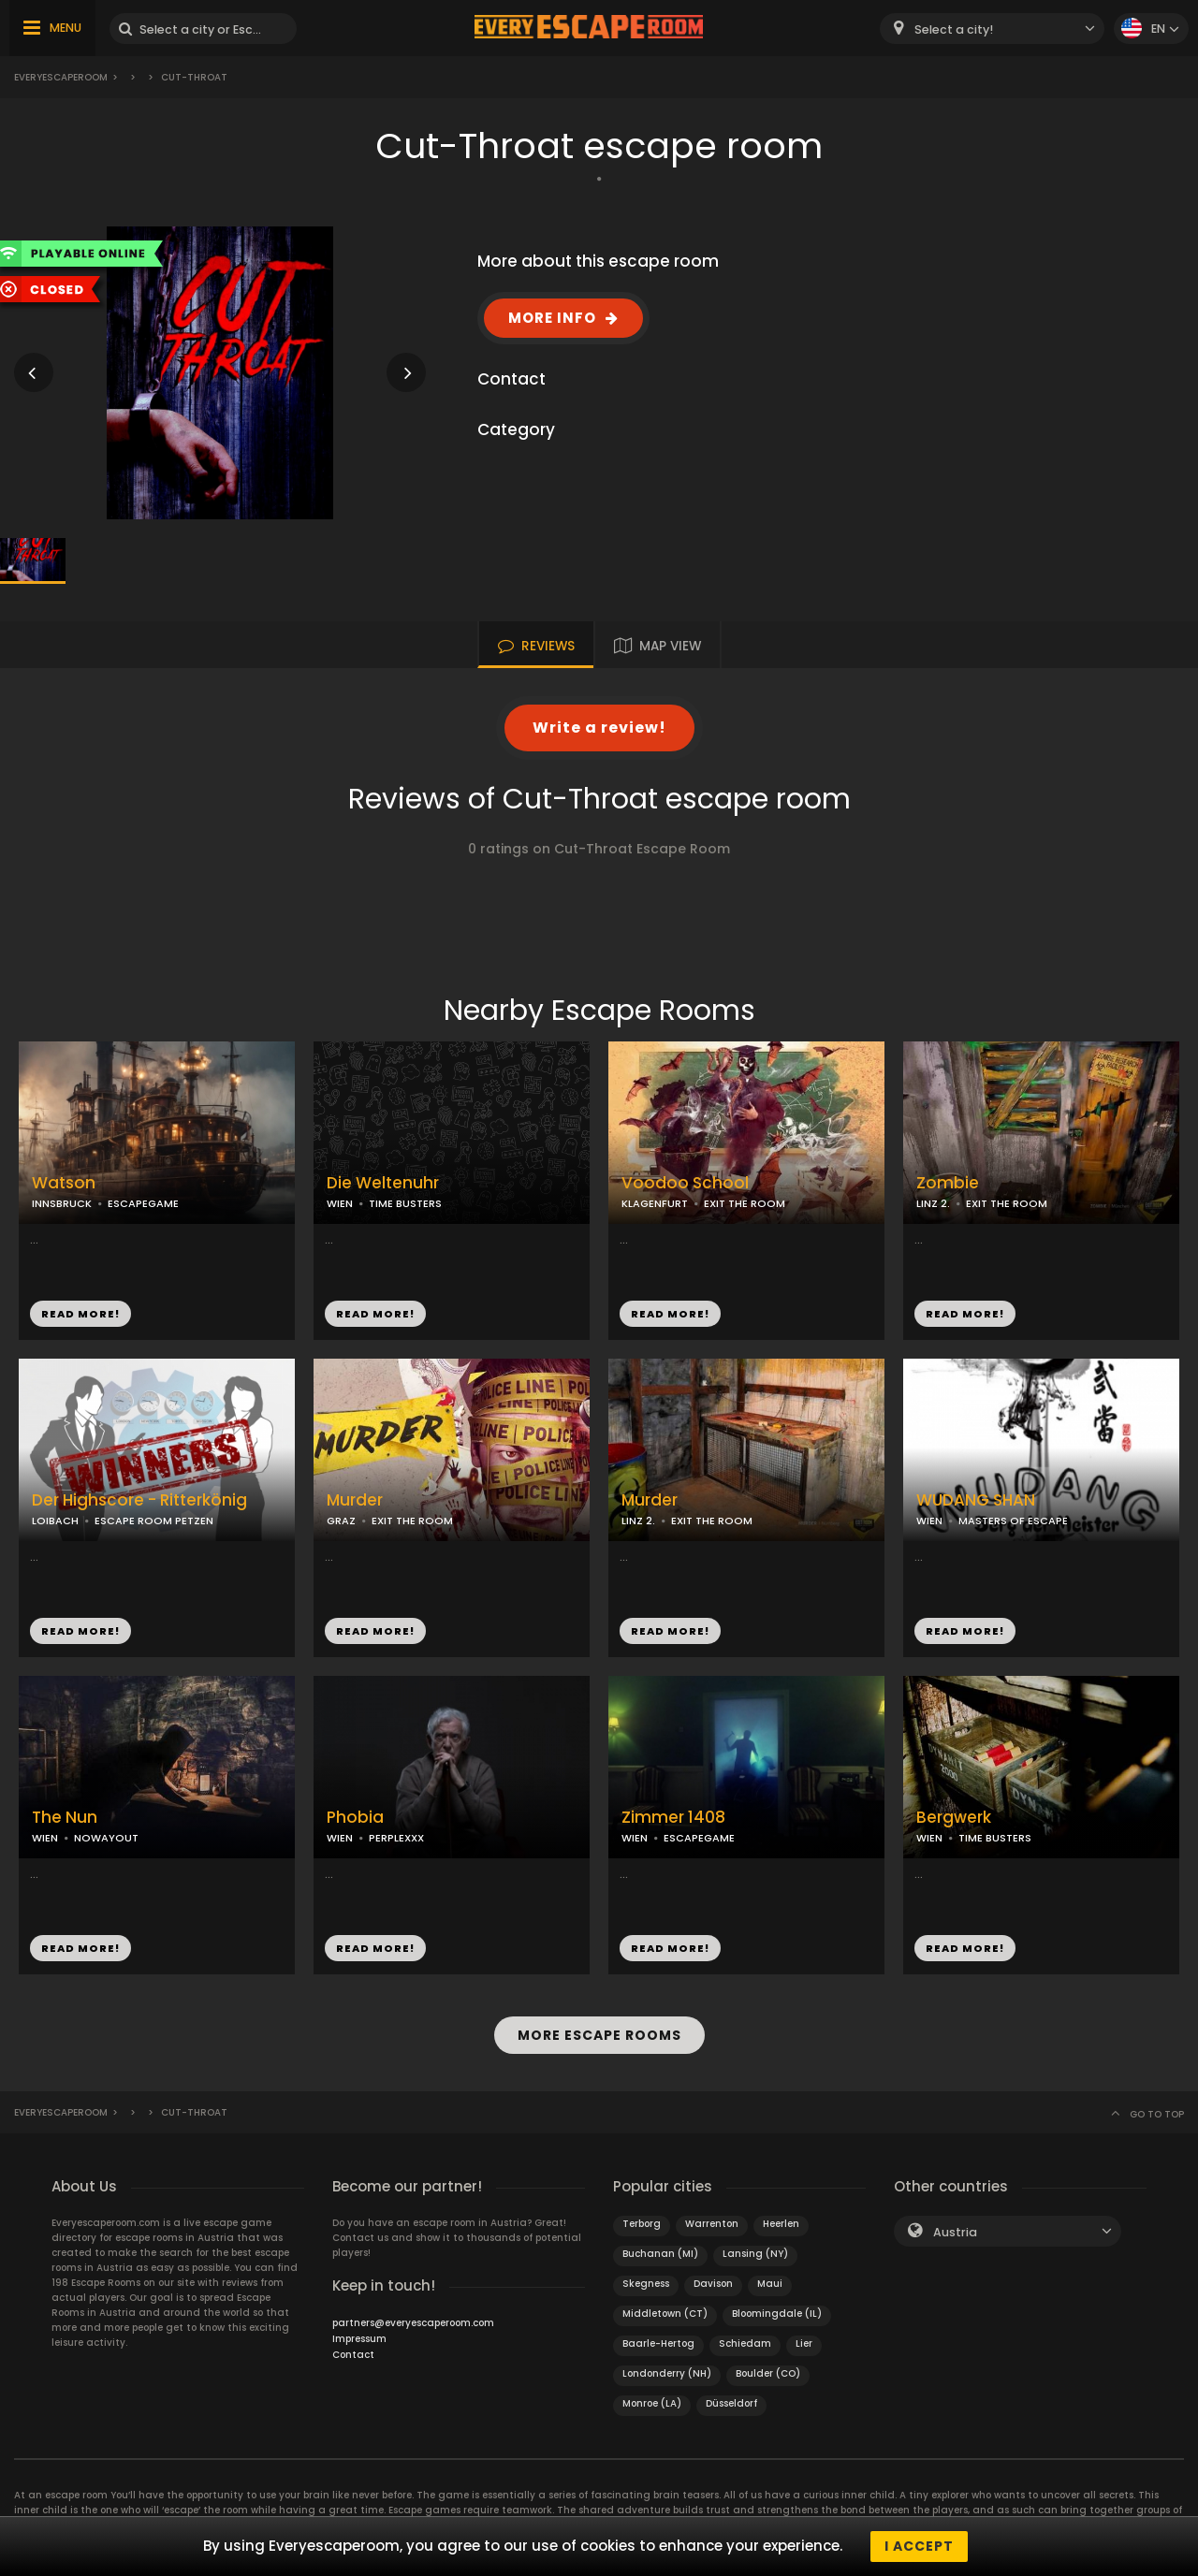  Describe the element at coordinates (413, 2323) in the screenshot. I see `partners@everyescaperoom.com` at that location.